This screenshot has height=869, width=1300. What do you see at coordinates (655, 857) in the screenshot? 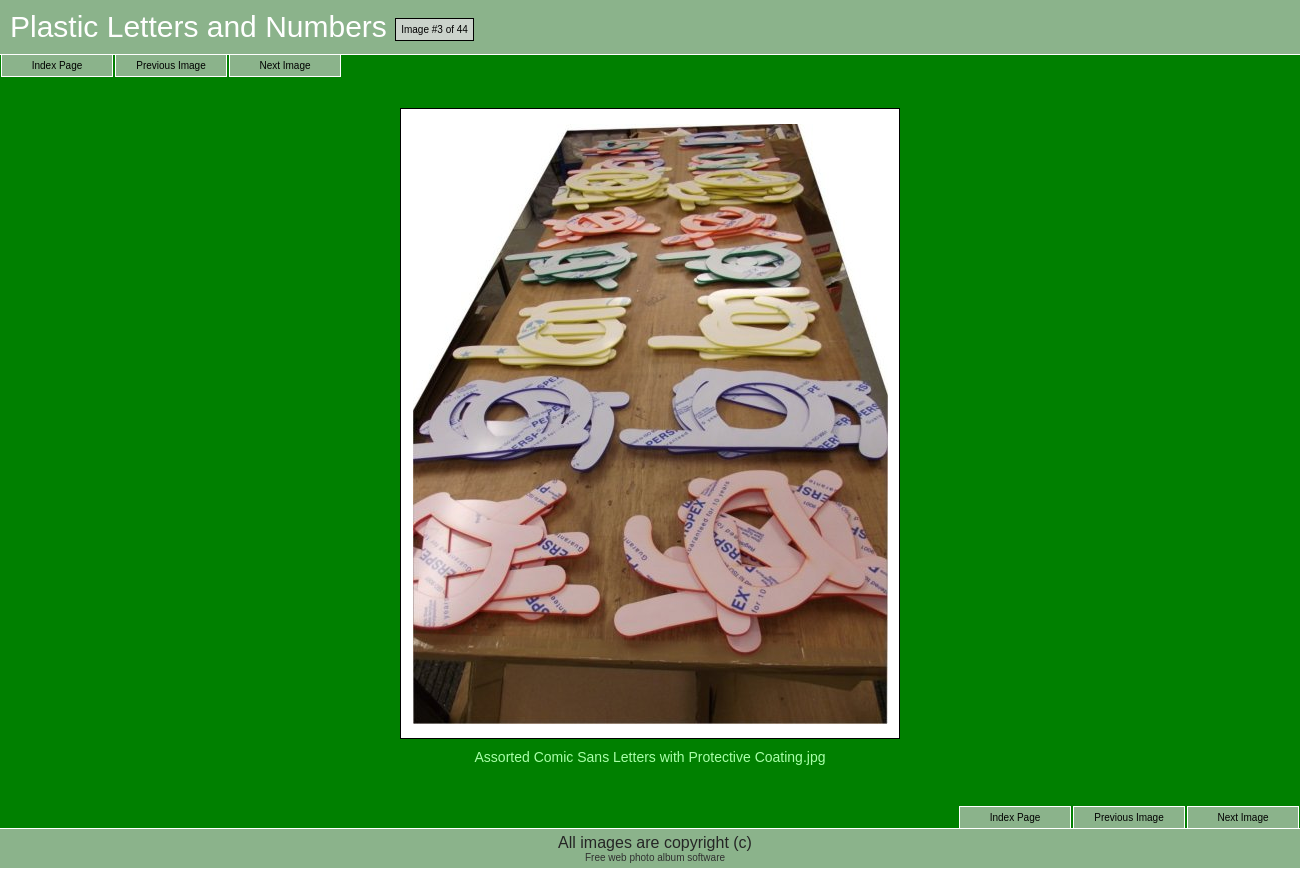
I see `Free web photo album software` at bounding box center [655, 857].